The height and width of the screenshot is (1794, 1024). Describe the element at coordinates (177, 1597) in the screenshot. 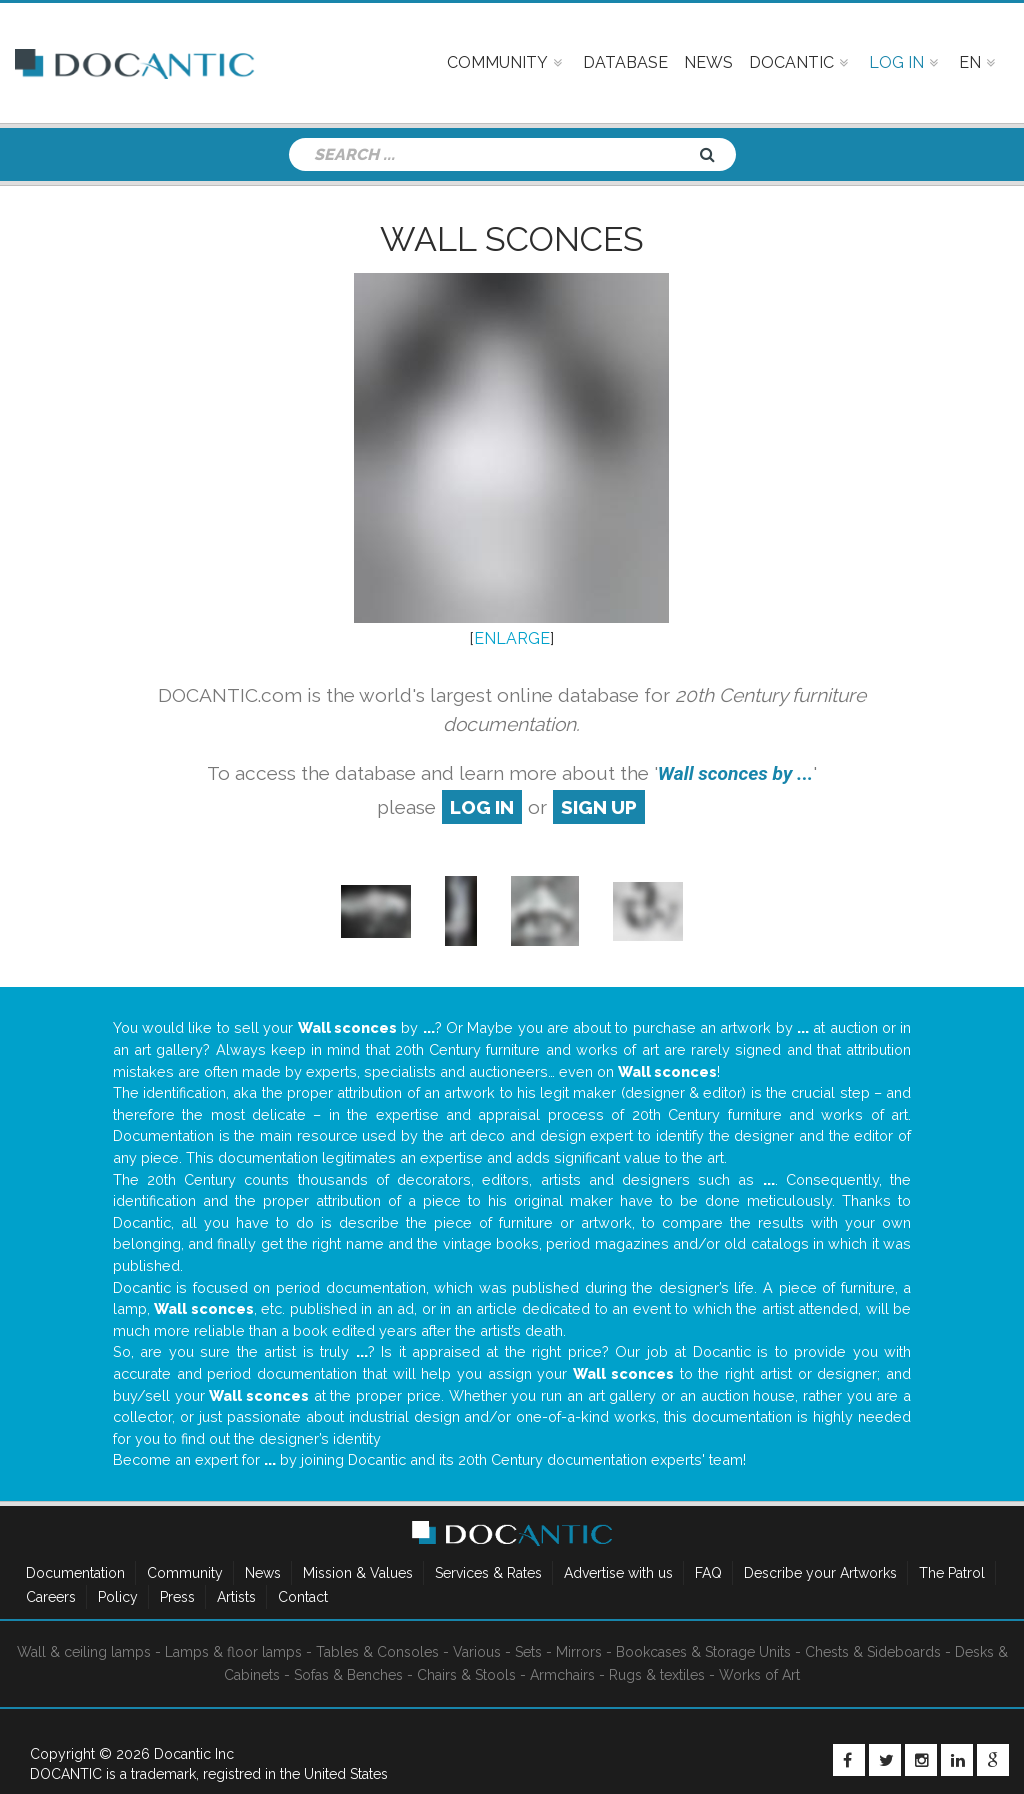

I see `Press` at that location.